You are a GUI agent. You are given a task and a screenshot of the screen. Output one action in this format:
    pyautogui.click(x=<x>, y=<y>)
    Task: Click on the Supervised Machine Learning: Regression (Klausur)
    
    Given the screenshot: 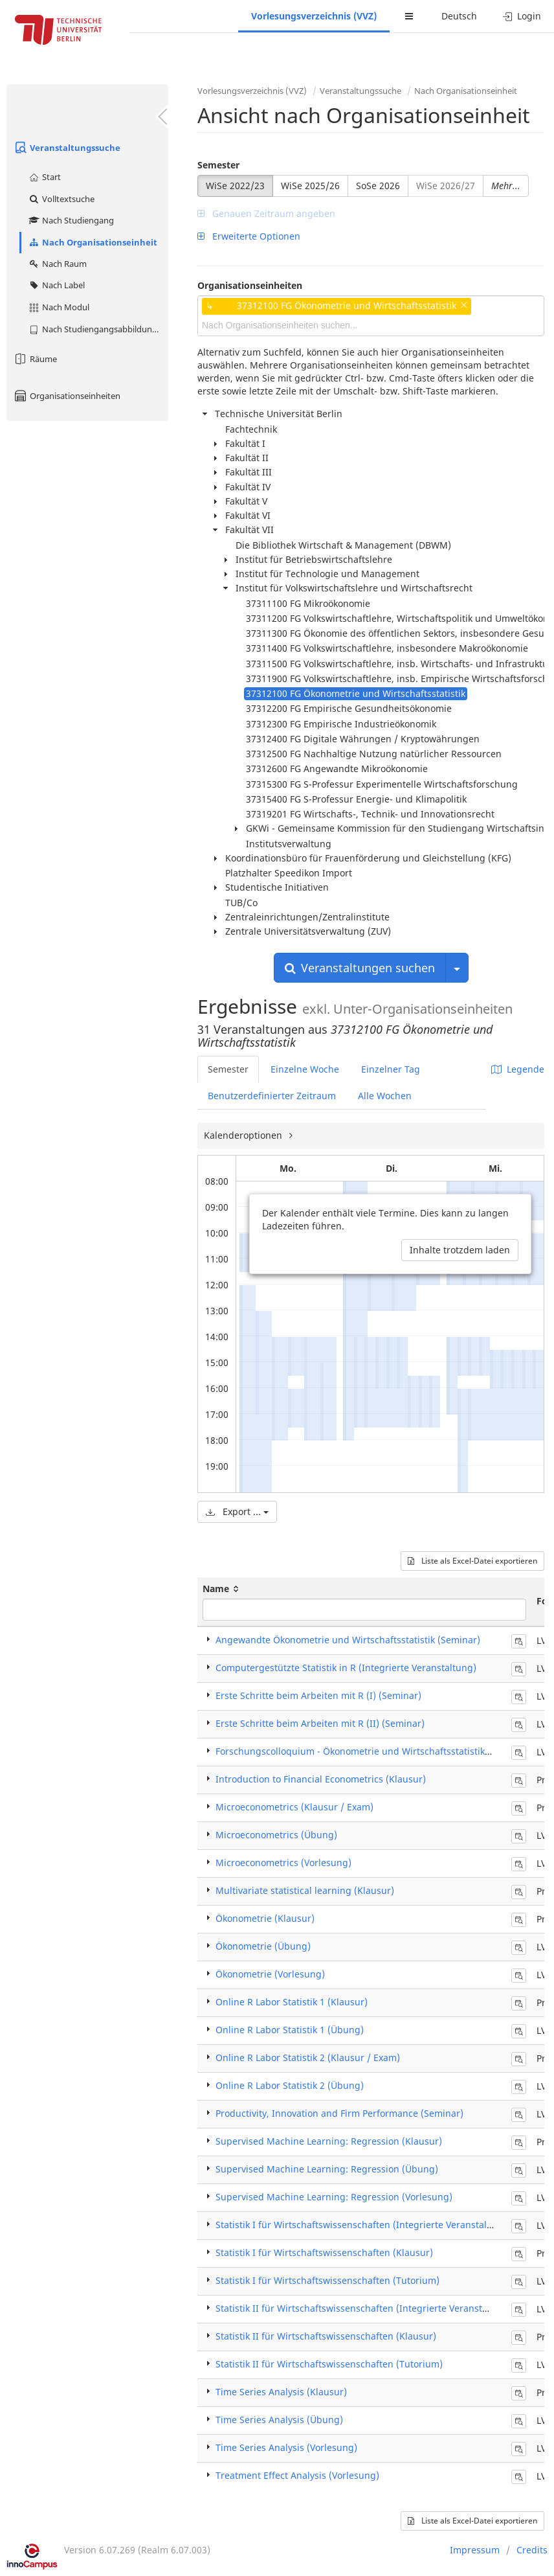 What is the action you would take?
    pyautogui.click(x=329, y=2141)
    